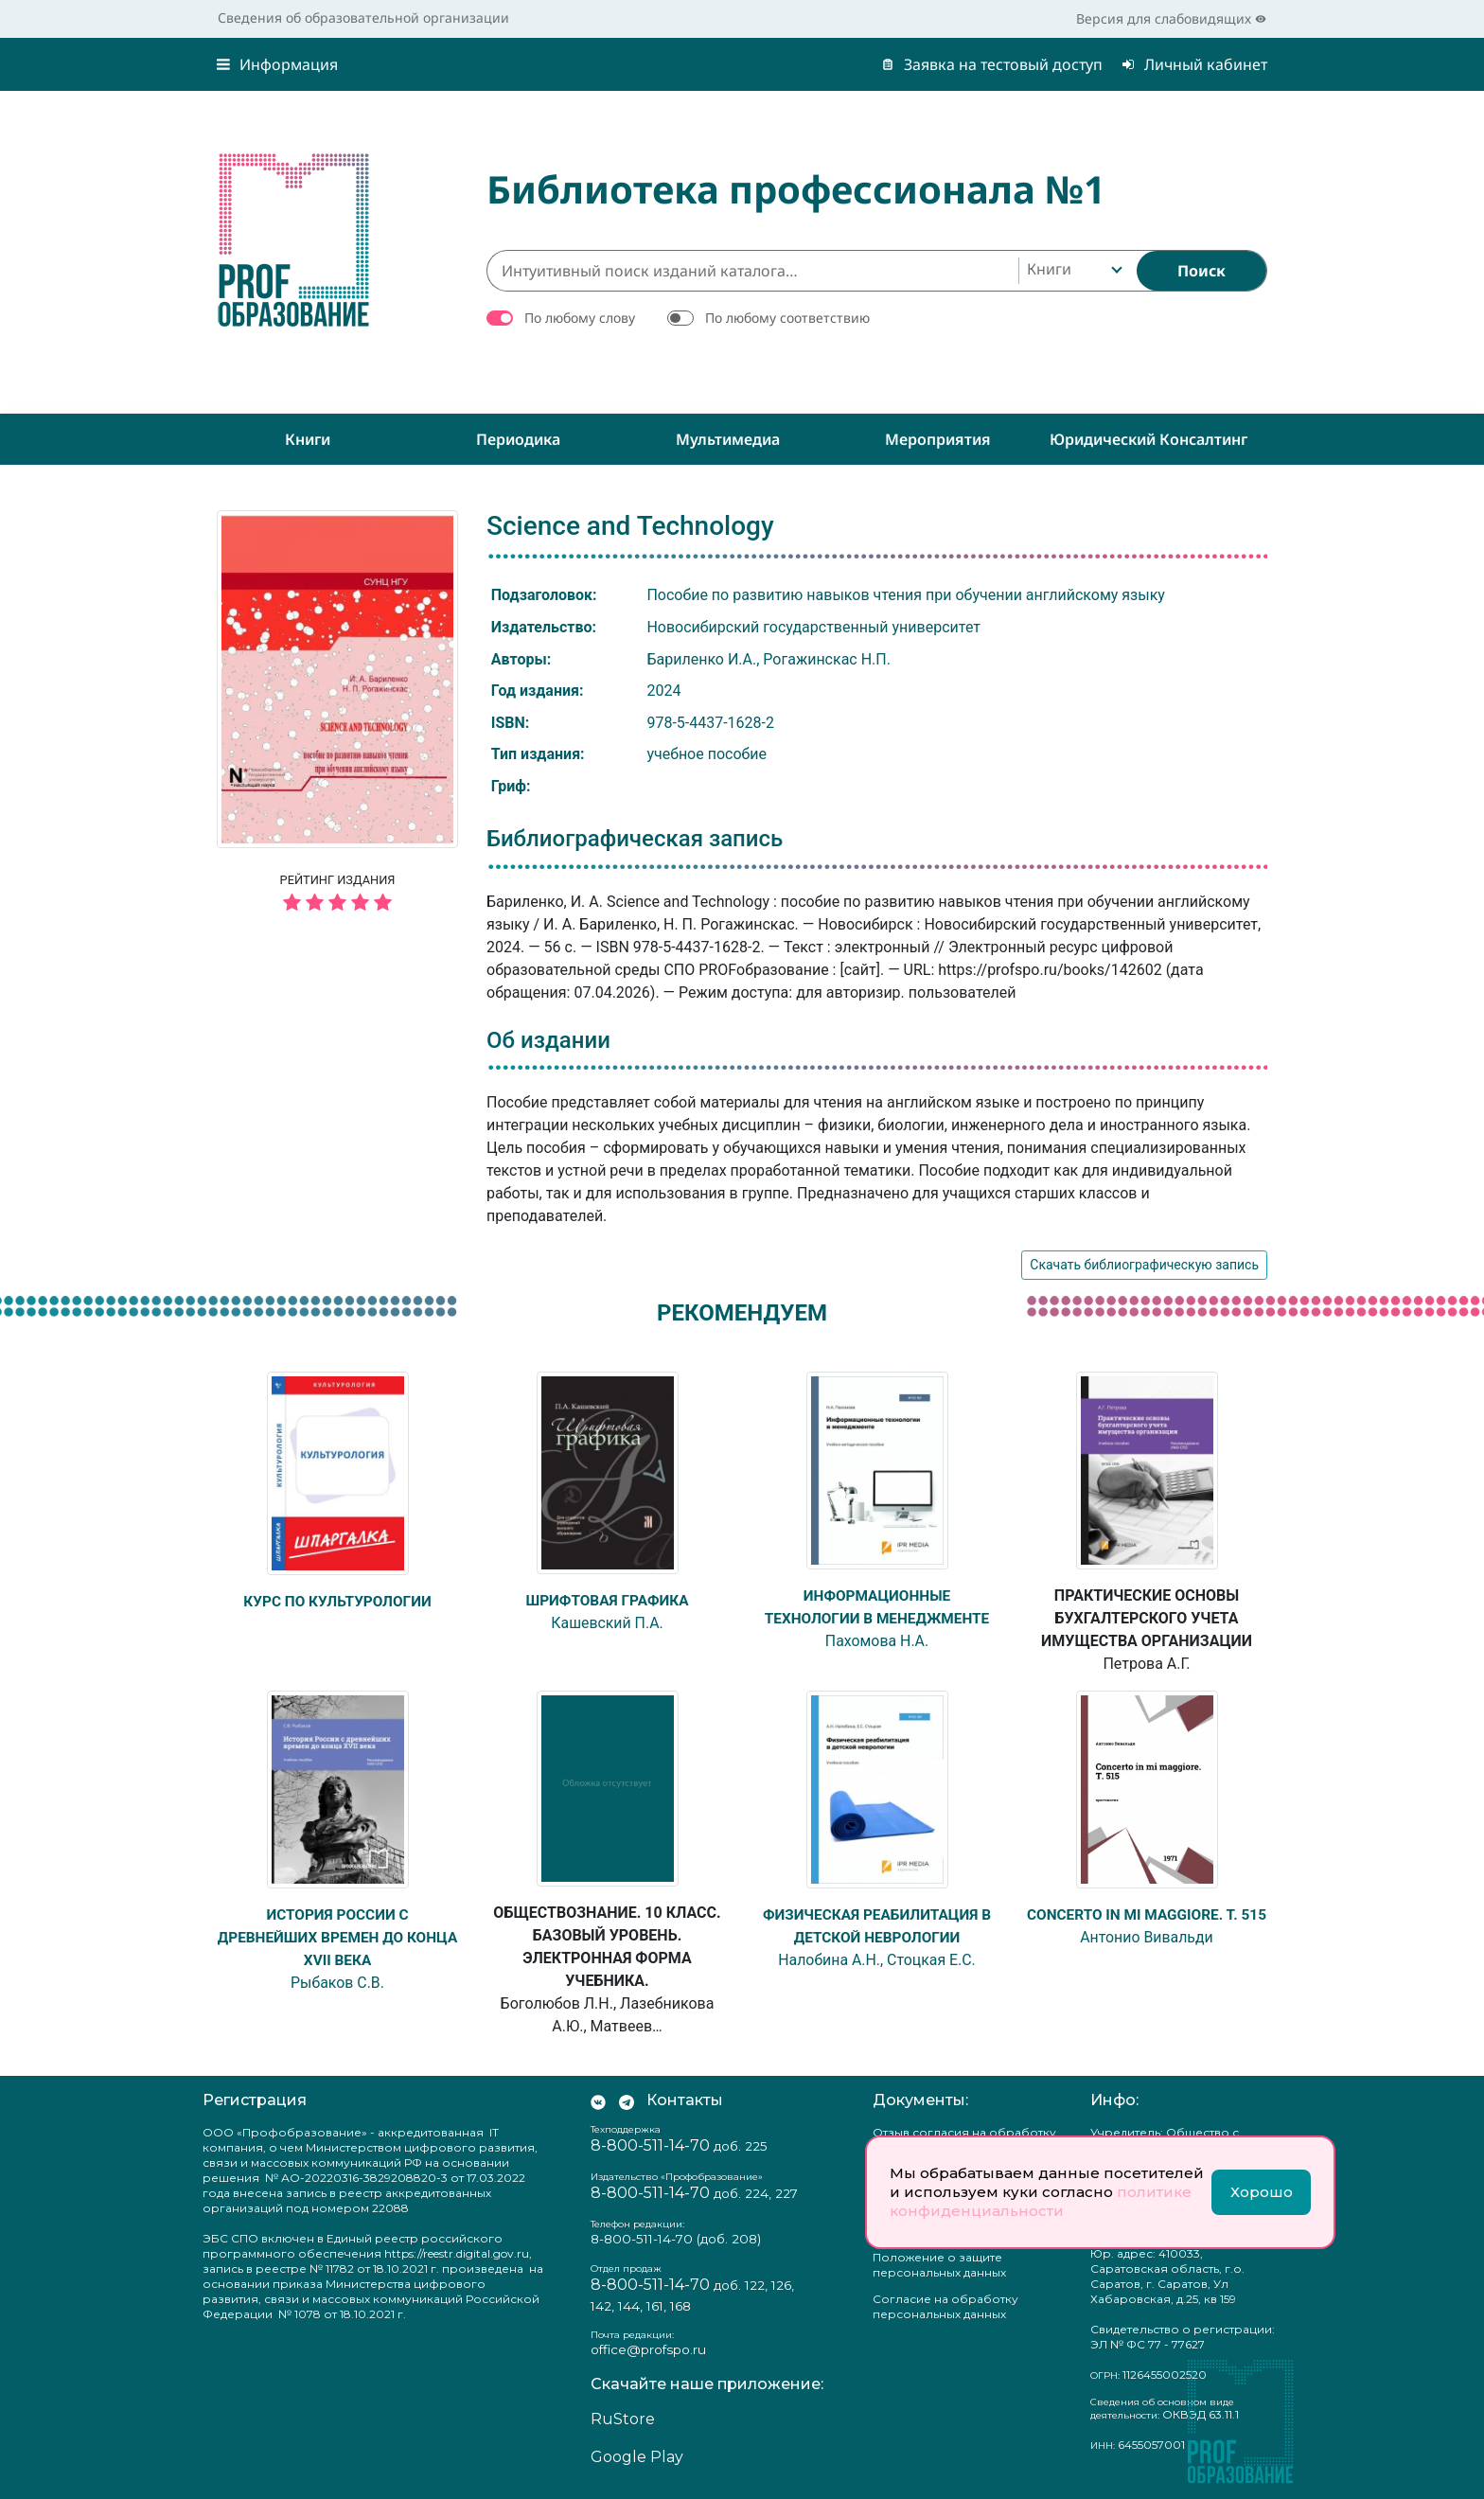 This screenshot has height=2499, width=1484. What do you see at coordinates (626, 2100) in the screenshot?
I see `[Мы в Телеграм]` at bounding box center [626, 2100].